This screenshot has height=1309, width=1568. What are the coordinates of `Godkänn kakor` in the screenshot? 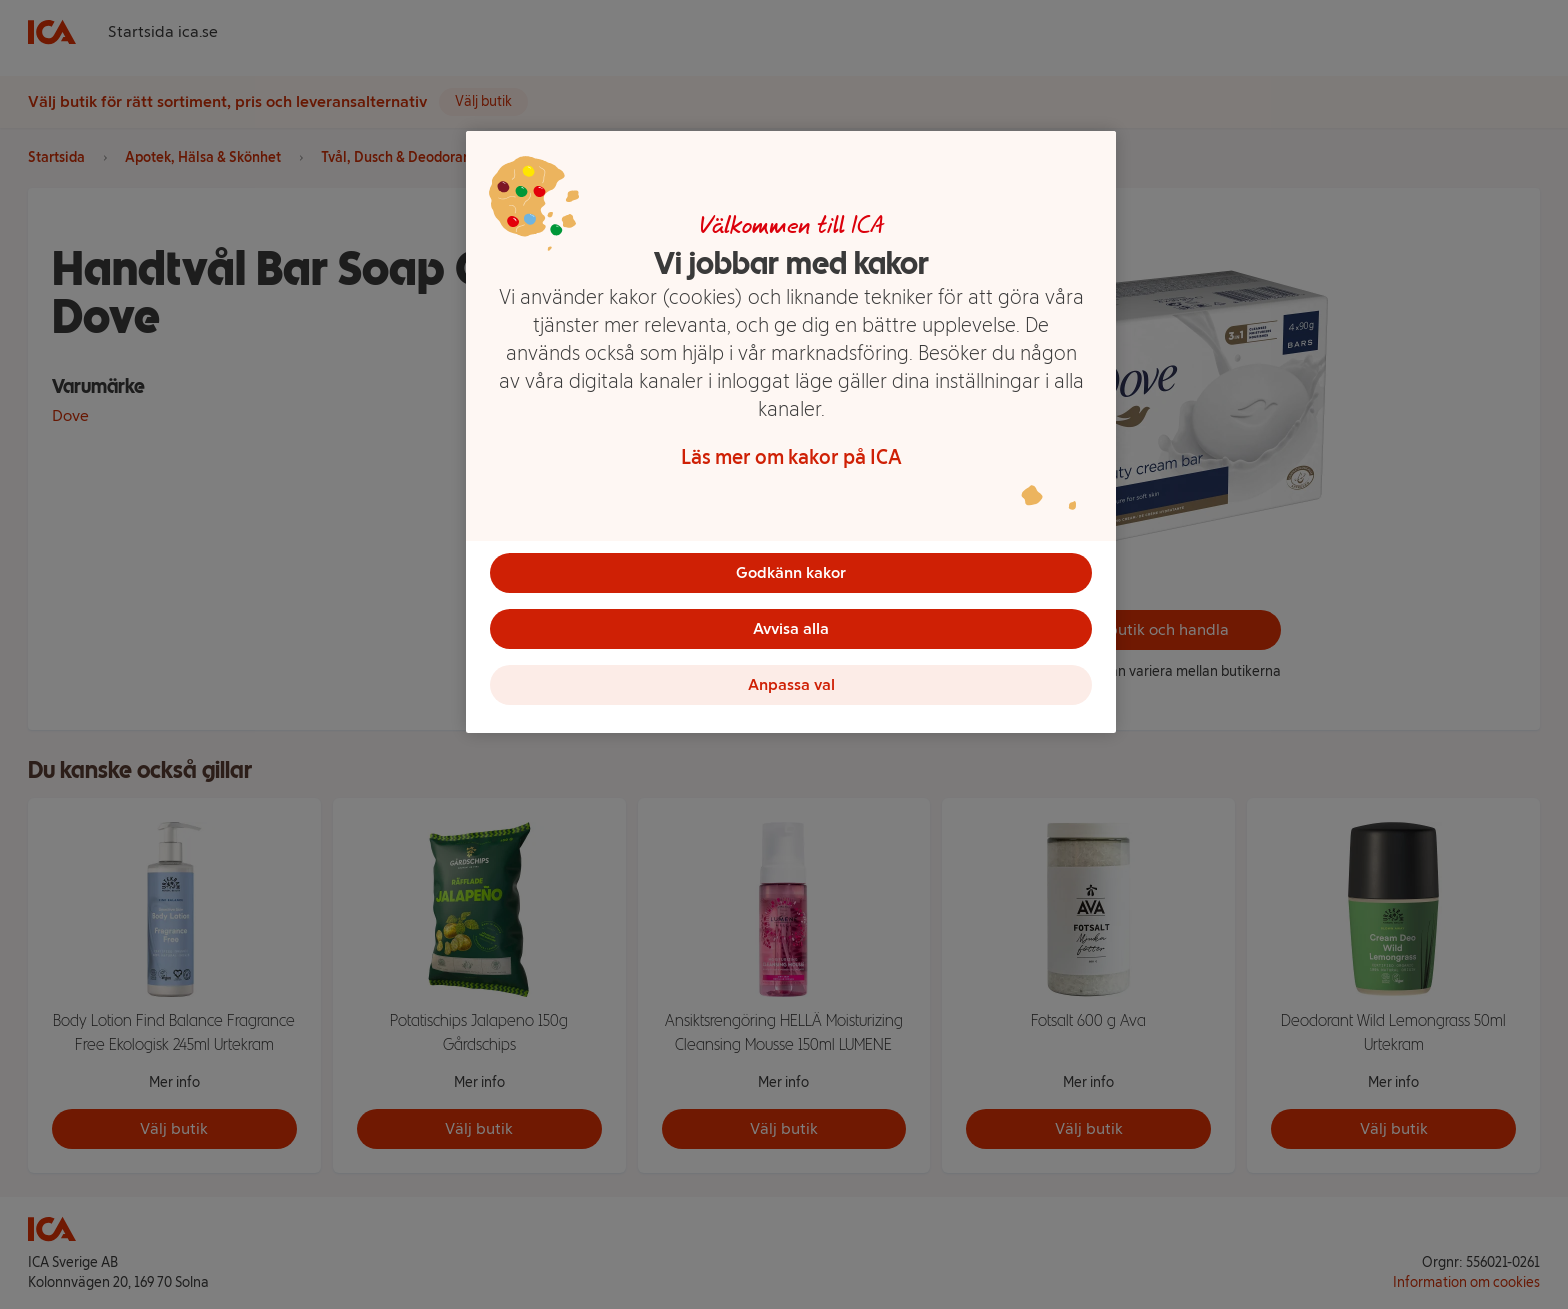 It's located at (791, 572).